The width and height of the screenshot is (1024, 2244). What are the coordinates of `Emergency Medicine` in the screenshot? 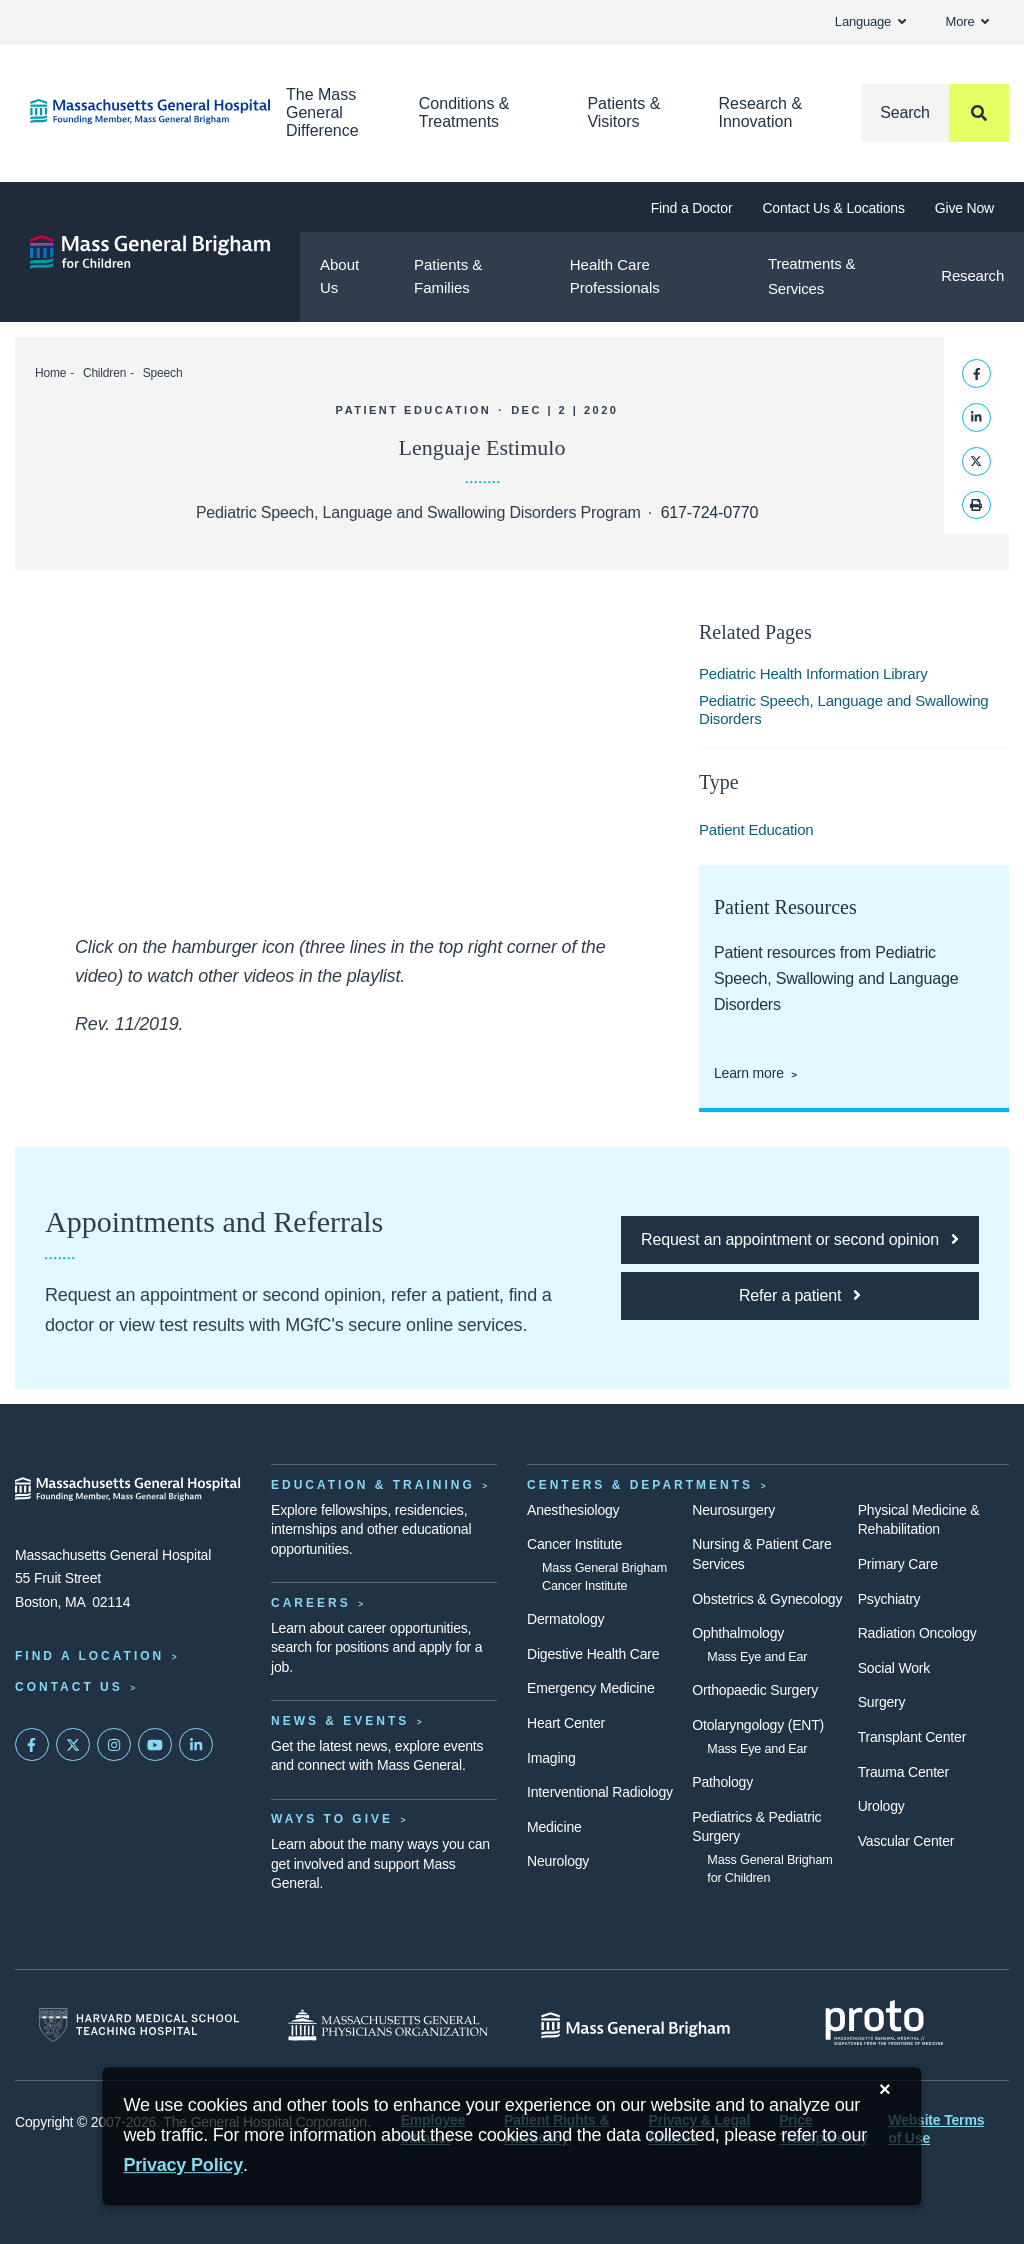 It's located at (590, 1688).